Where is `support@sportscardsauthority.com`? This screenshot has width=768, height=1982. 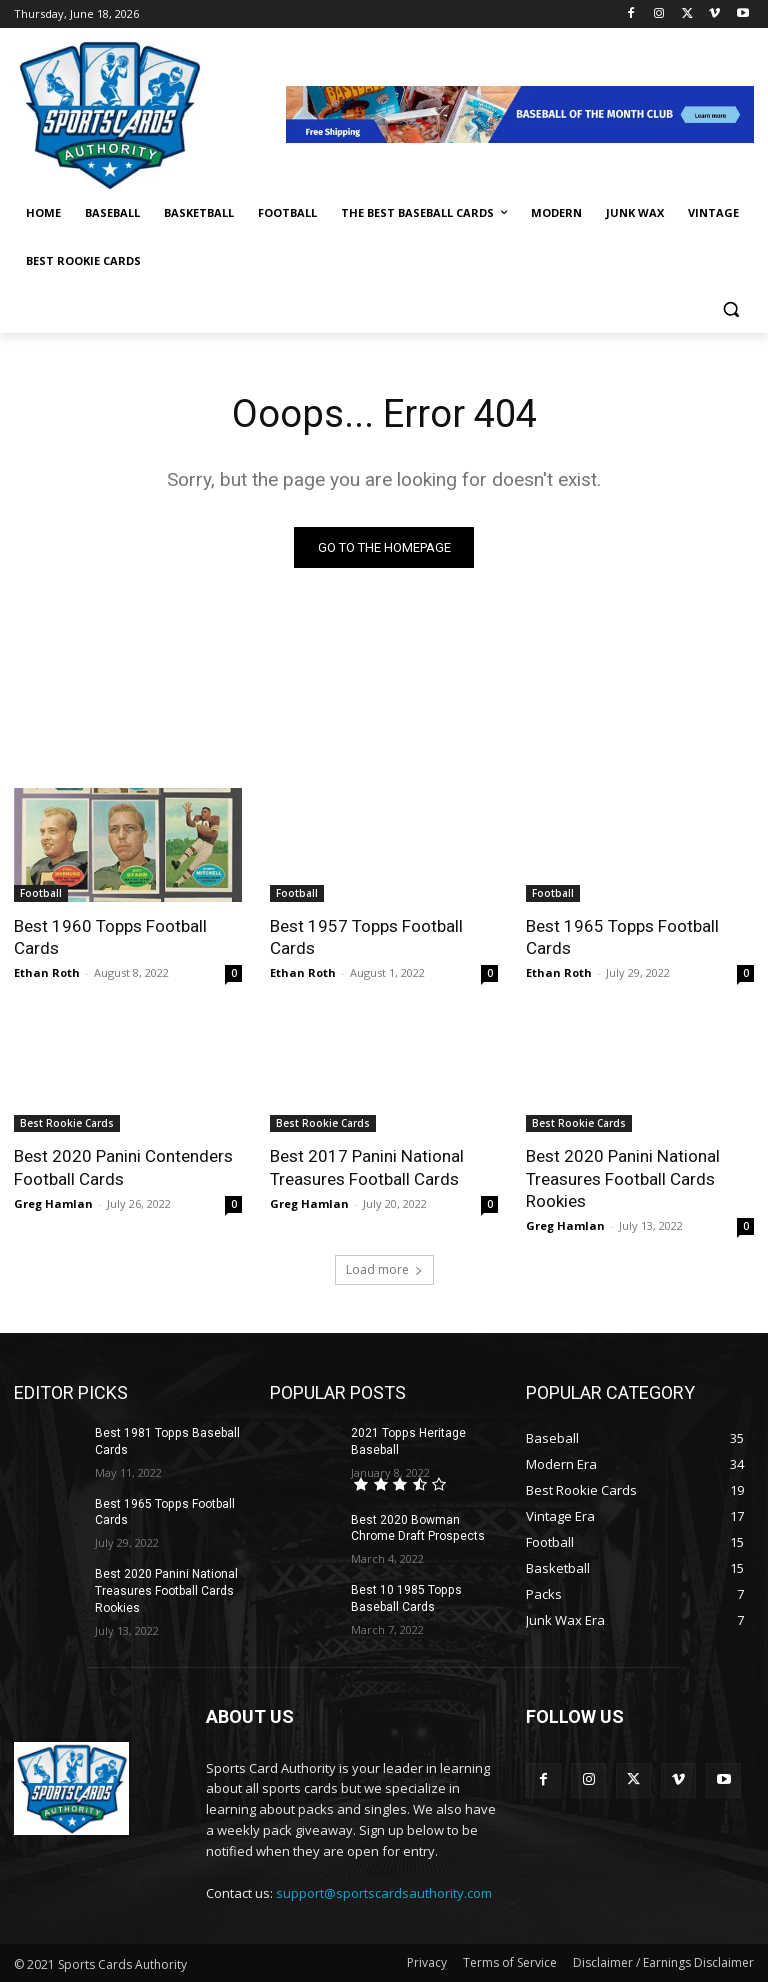
support@sportscardsauthority.com is located at coordinates (384, 1892).